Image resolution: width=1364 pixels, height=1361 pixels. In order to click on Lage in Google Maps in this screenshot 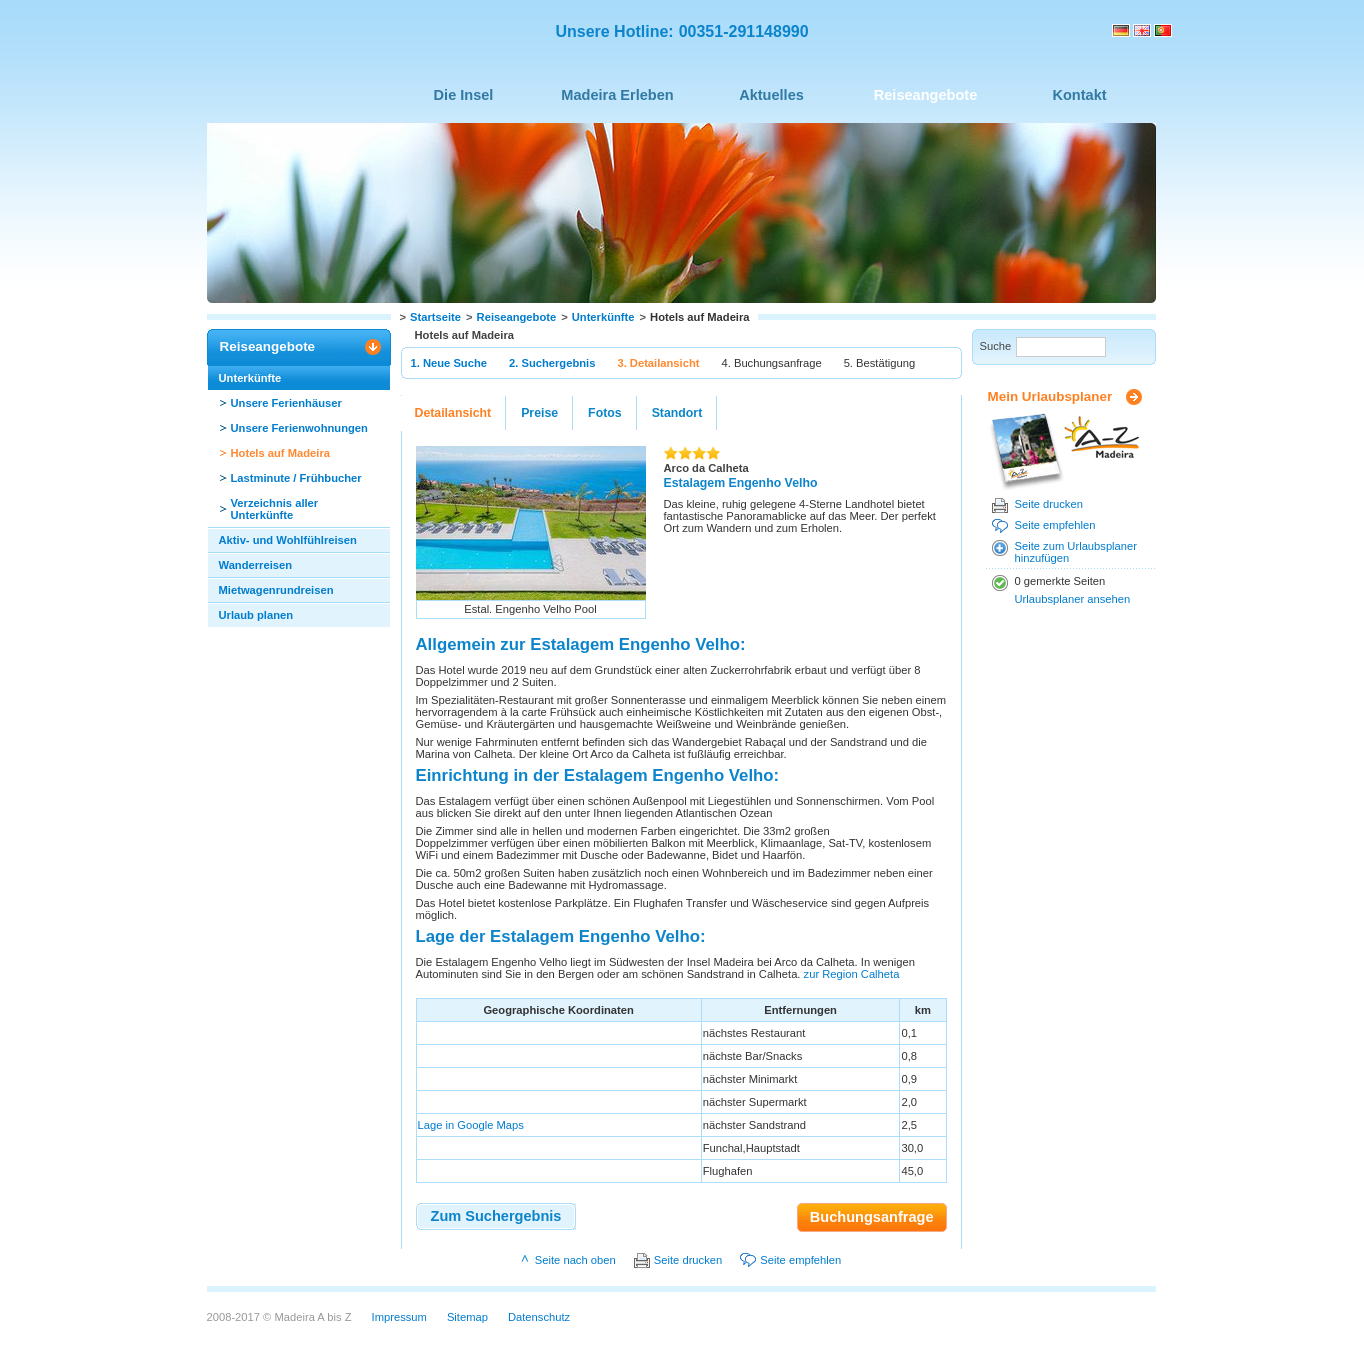, I will do `click(471, 1125)`.